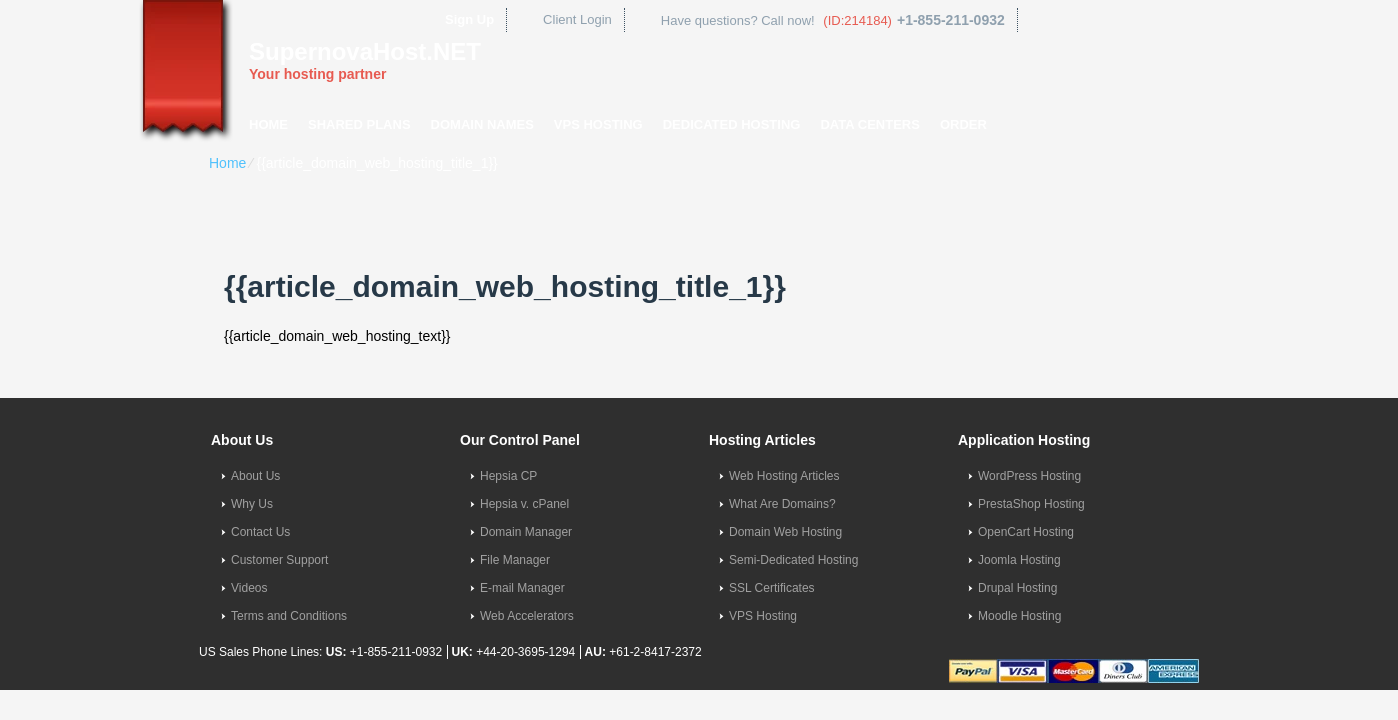 Image resolution: width=1398 pixels, height=720 pixels. What do you see at coordinates (255, 476) in the screenshot?
I see `About Us` at bounding box center [255, 476].